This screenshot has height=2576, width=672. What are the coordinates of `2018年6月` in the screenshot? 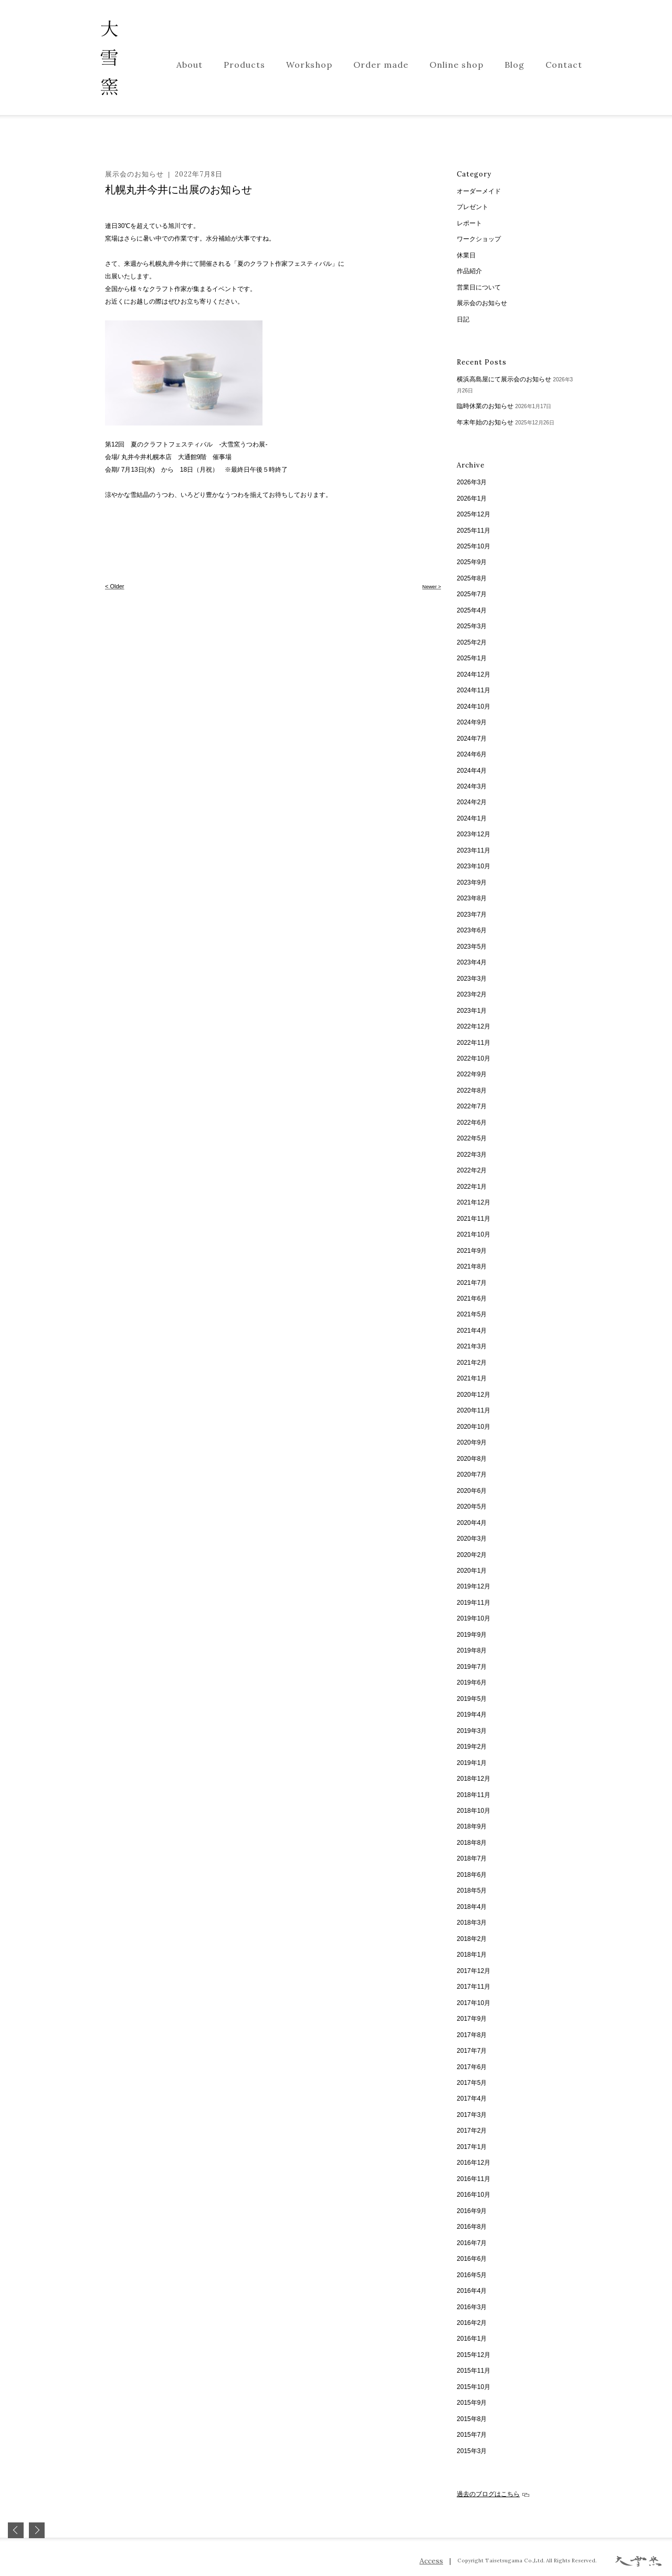 It's located at (472, 1874).